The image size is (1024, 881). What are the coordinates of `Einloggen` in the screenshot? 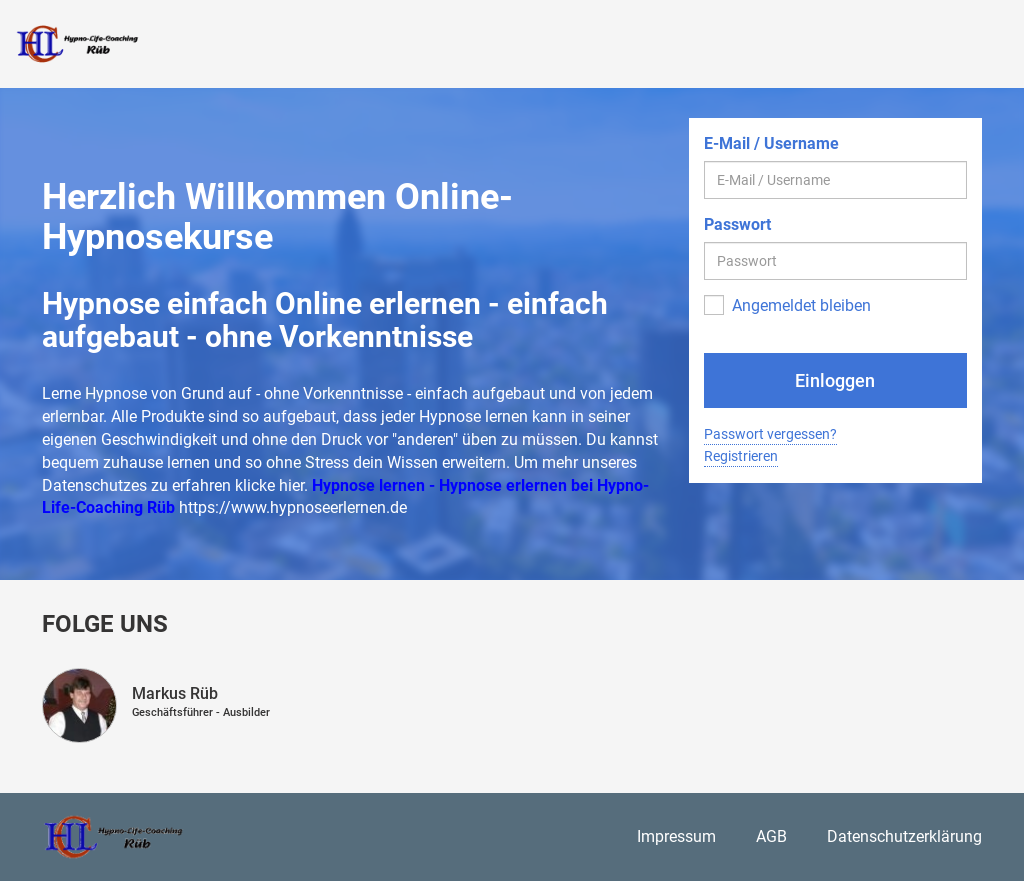 It's located at (835, 380).